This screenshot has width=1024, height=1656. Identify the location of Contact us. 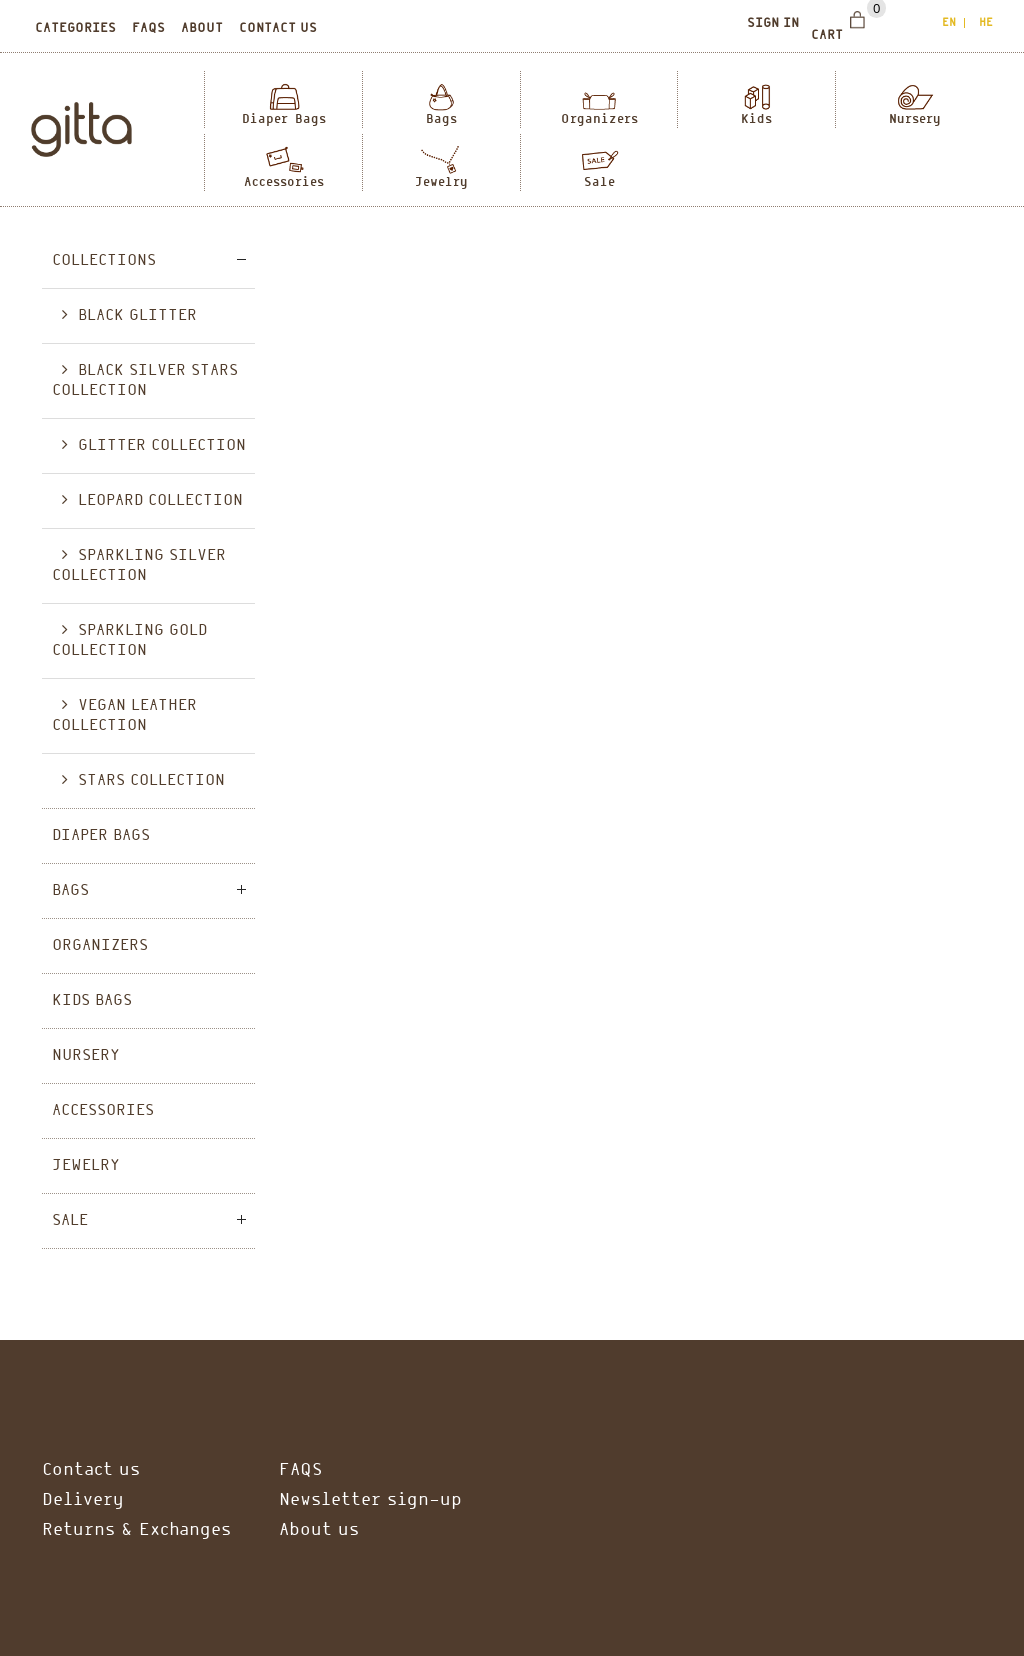
(278, 29).